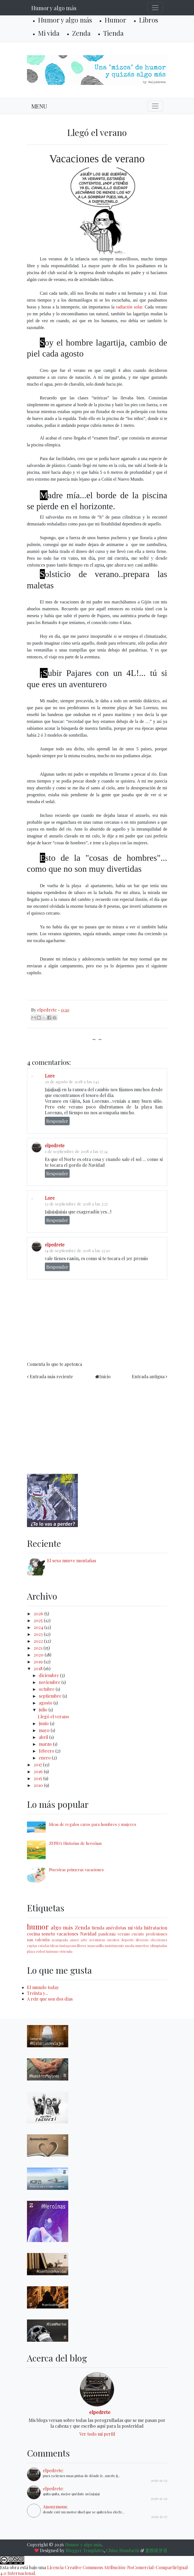 This screenshot has height=2576, width=194. Describe the element at coordinates (50, 1682) in the screenshot. I see `noviembre` at that location.